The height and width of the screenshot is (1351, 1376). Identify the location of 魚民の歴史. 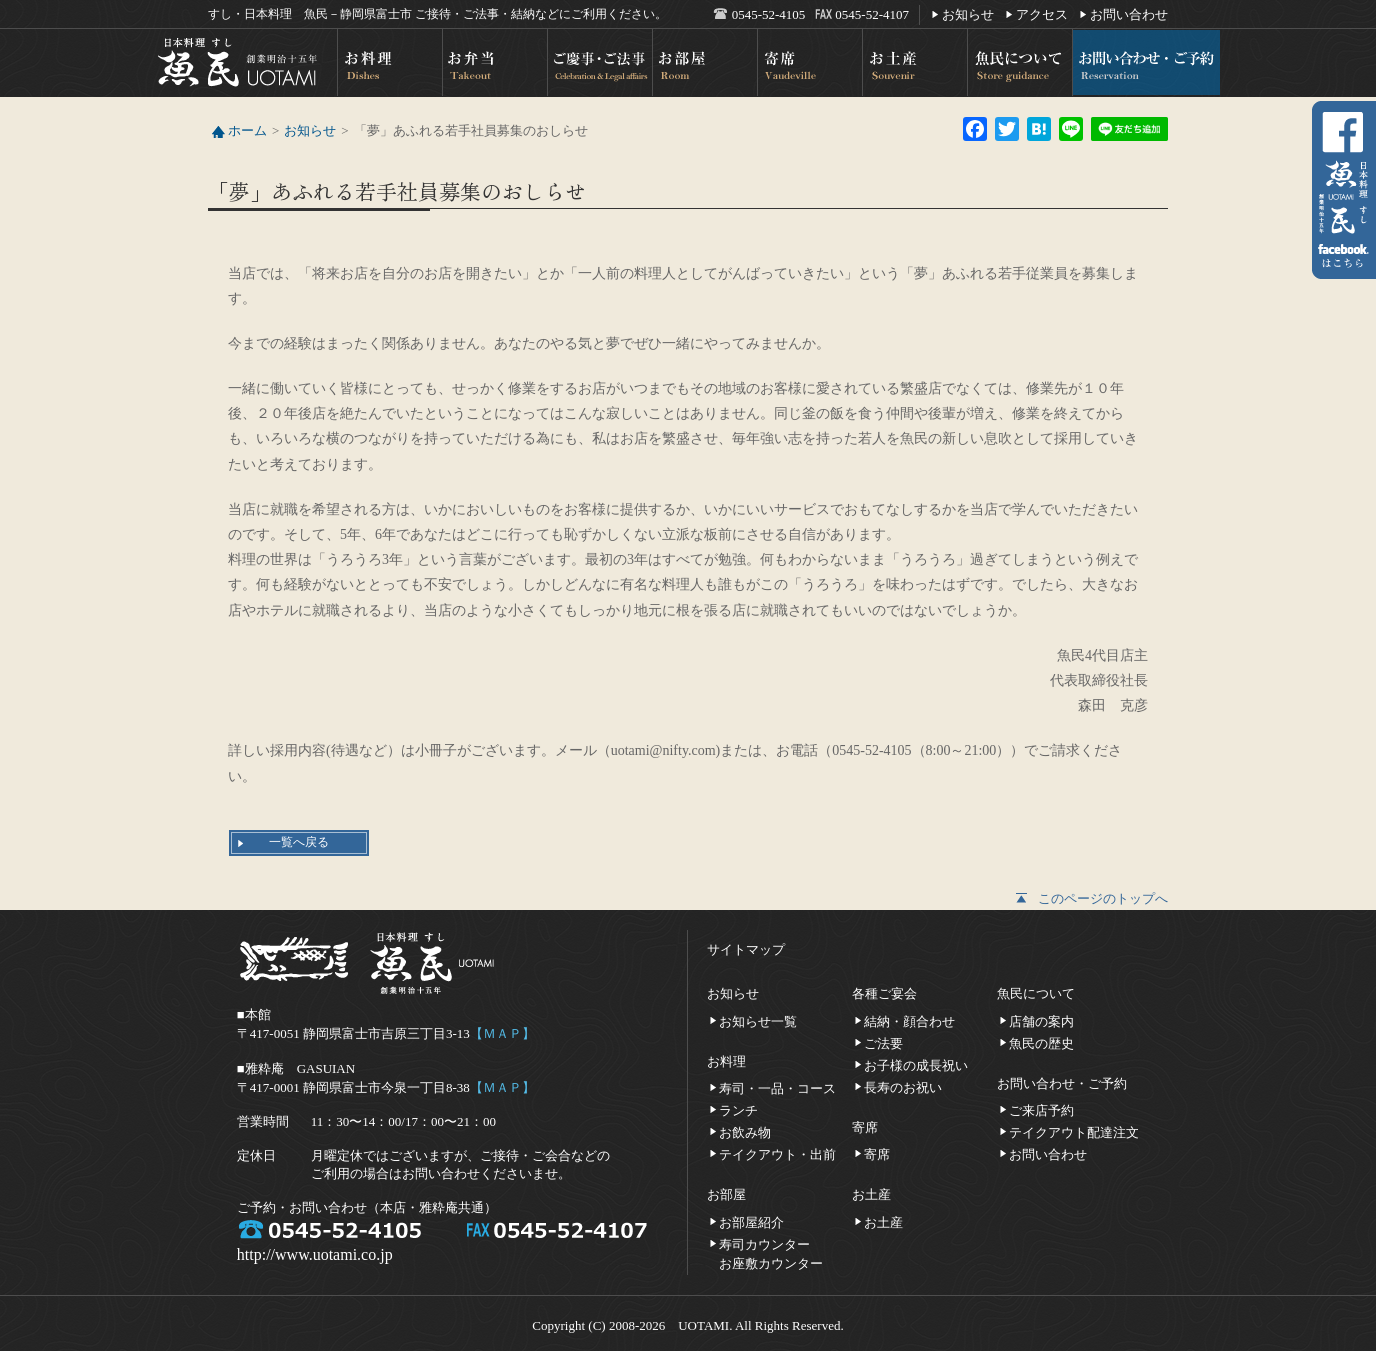
(1041, 1042).